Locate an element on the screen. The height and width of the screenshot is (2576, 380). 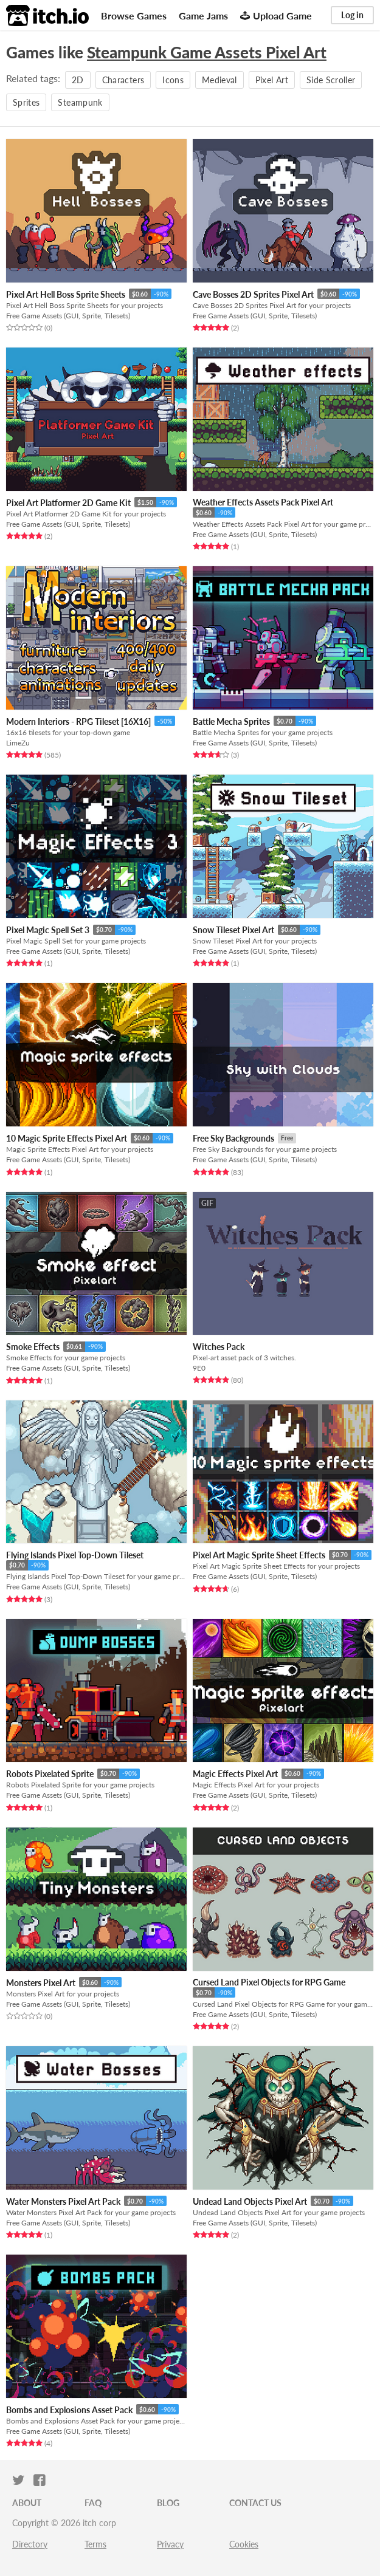
Water Monsters Pixel Art Pack is located at coordinates (63, 2201).